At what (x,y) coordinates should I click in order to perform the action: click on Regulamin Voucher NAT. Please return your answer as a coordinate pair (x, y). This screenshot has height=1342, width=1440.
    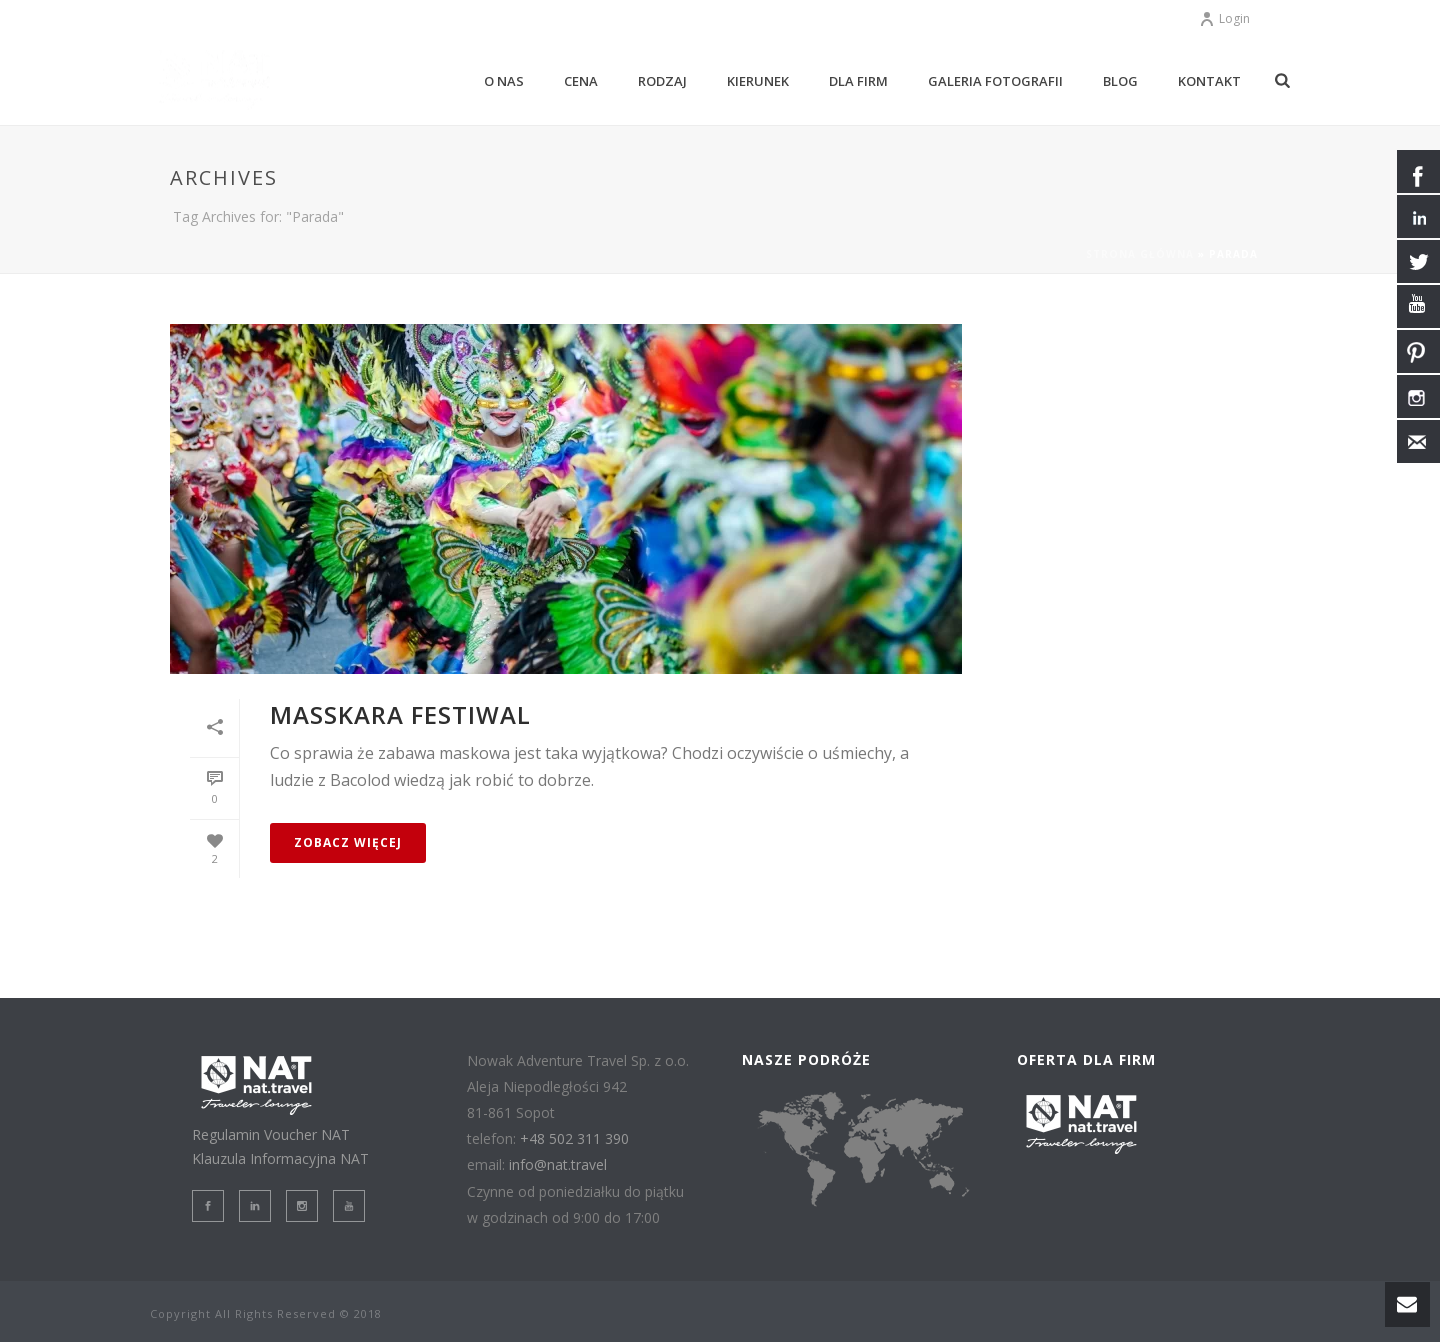
    Looking at the image, I should click on (271, 1134).